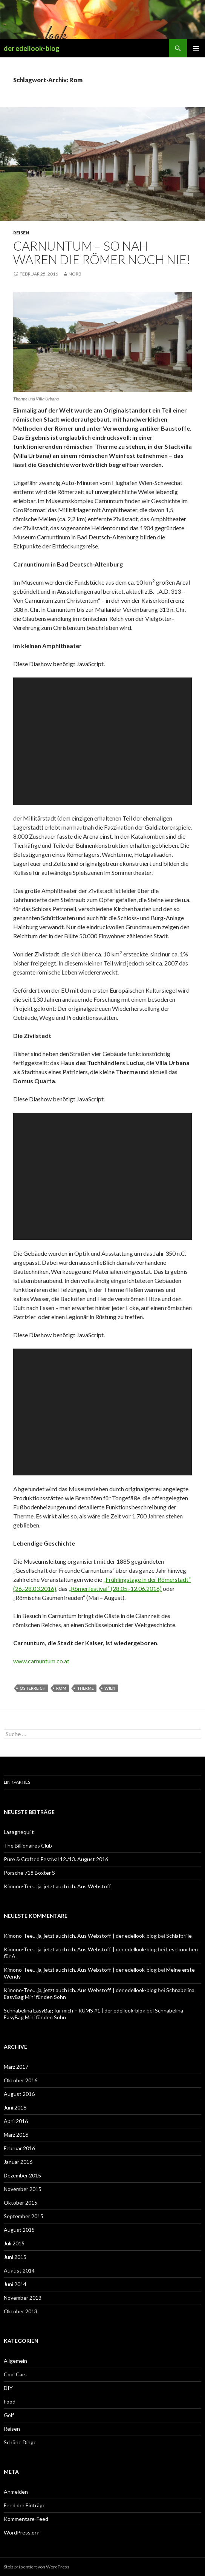 The image size is (205, 2576). I want to click on Pure & Crafted Festival 12./13. August 2016, so click(56, 1859).